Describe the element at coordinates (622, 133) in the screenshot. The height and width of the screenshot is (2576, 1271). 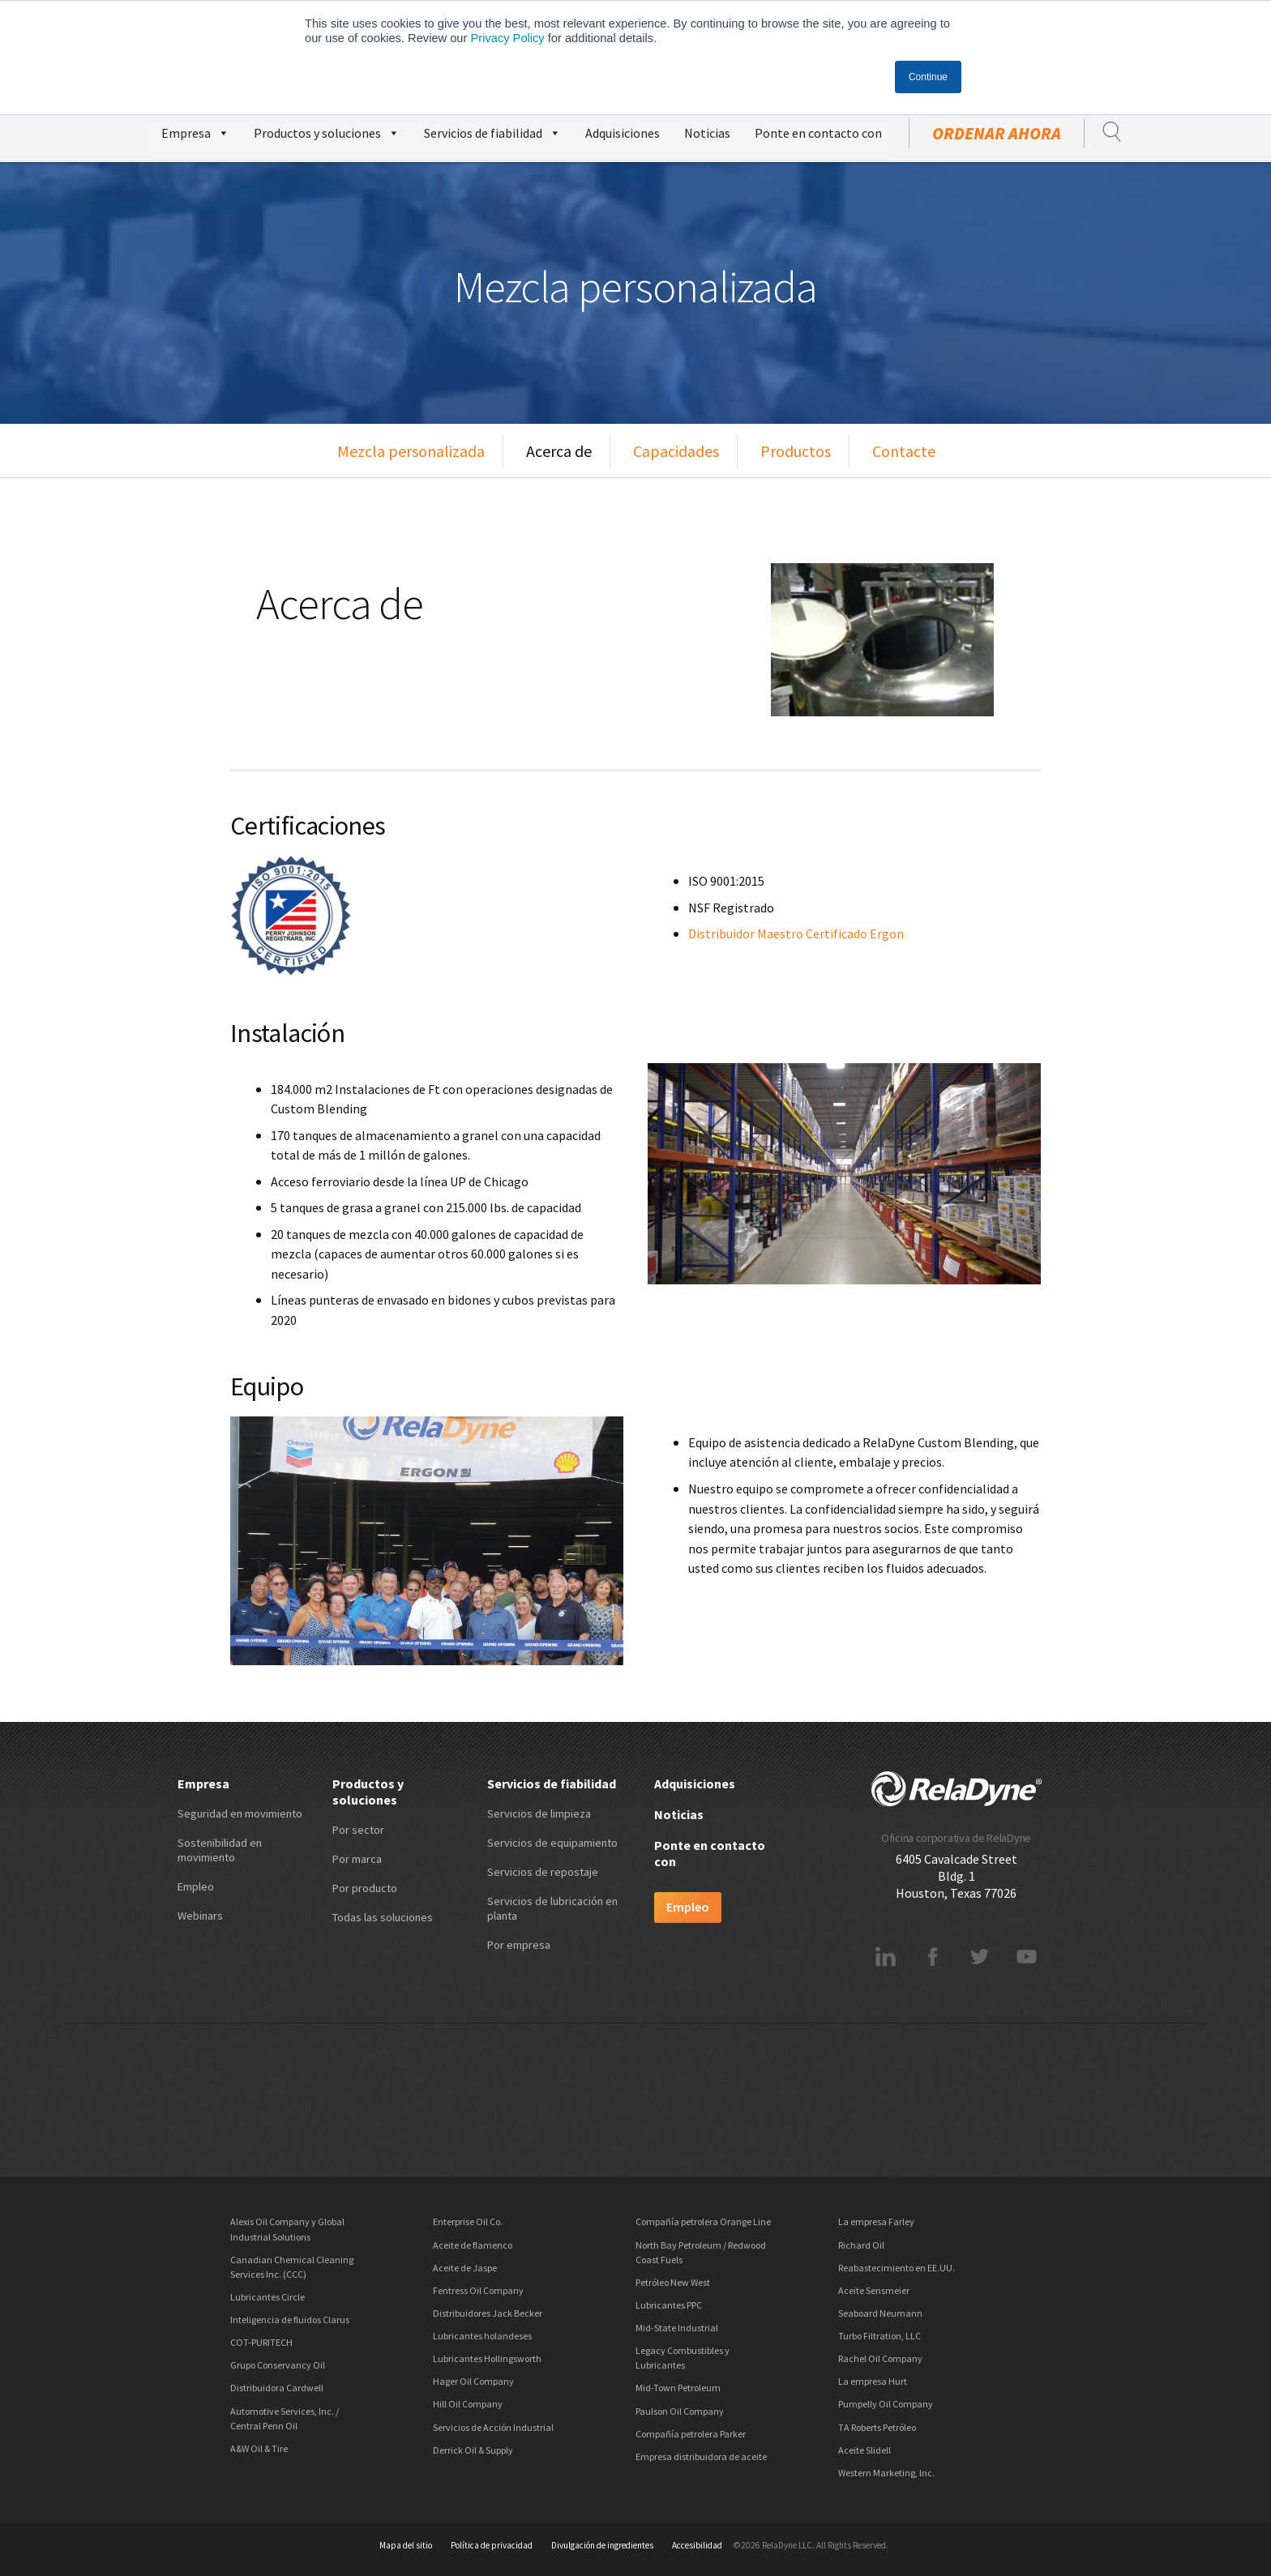
I see `Adquisiciones` at that location.